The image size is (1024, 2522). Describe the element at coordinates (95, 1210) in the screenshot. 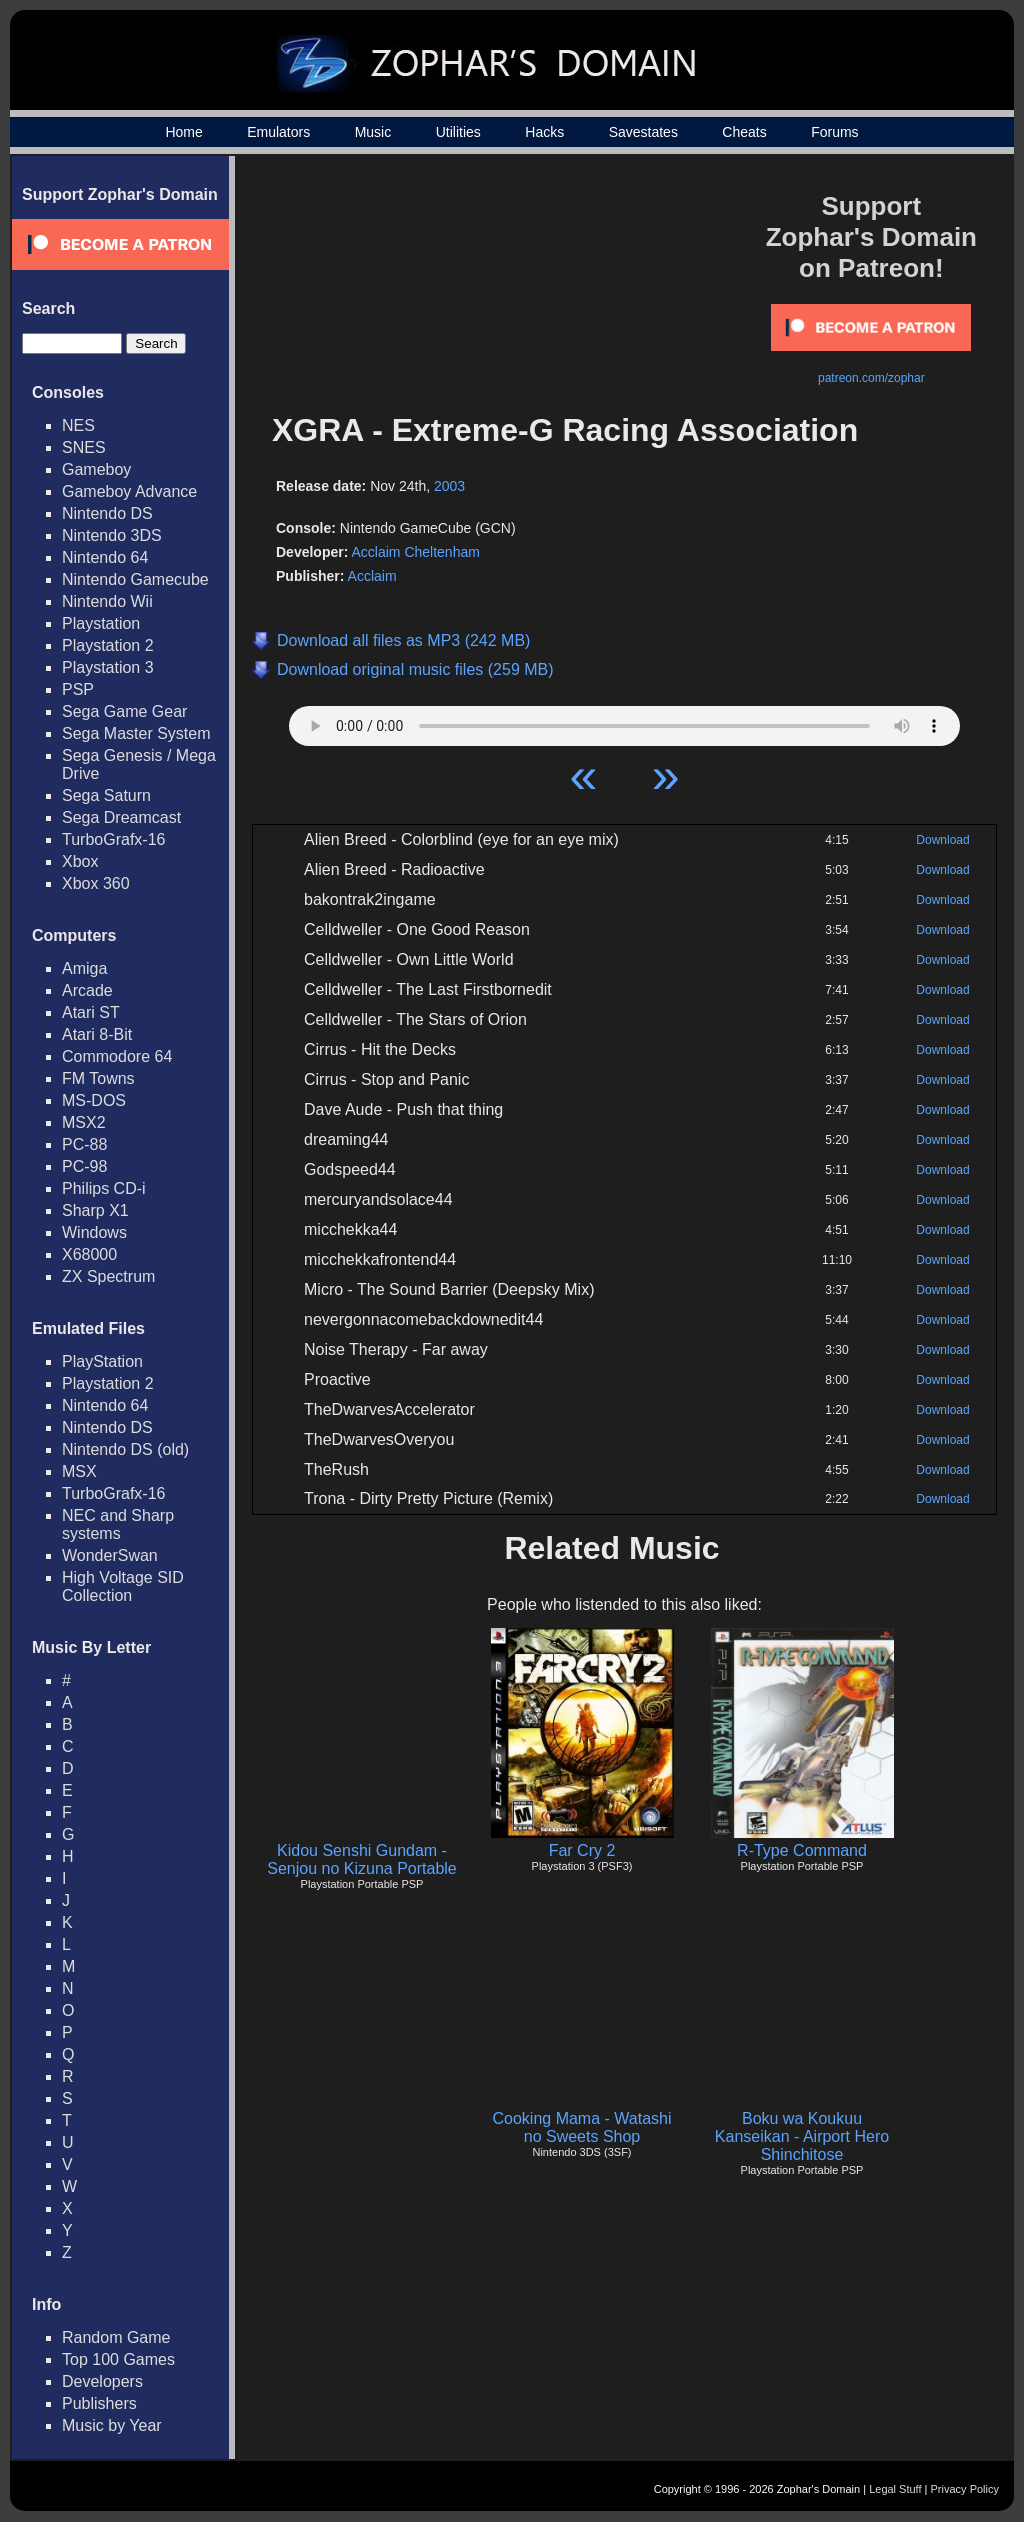

I see `Sharp X1` at that location.